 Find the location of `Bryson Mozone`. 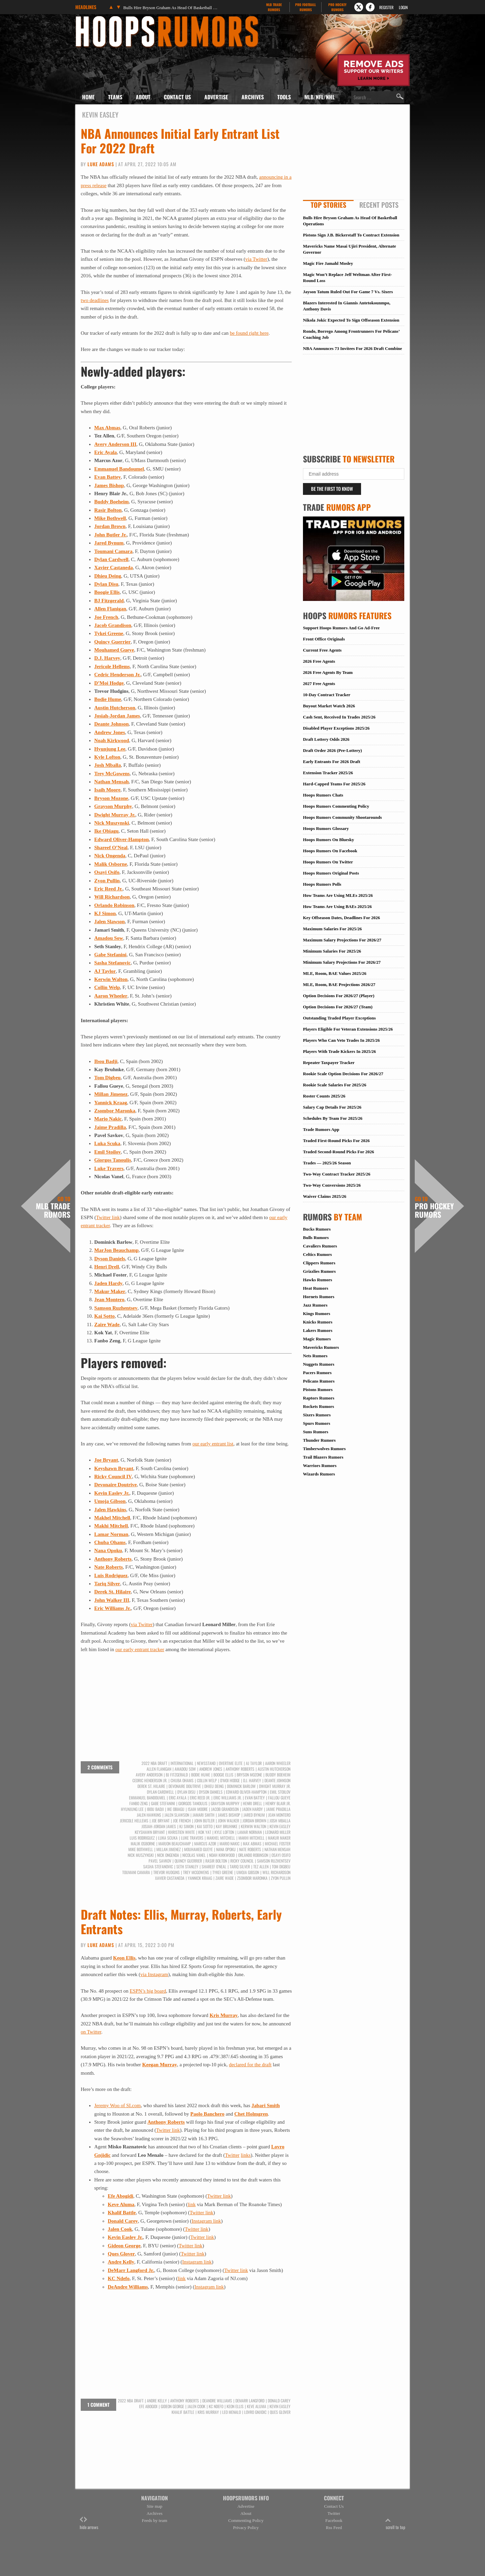

Bryson Mozone is located at coordinates (111, 798).